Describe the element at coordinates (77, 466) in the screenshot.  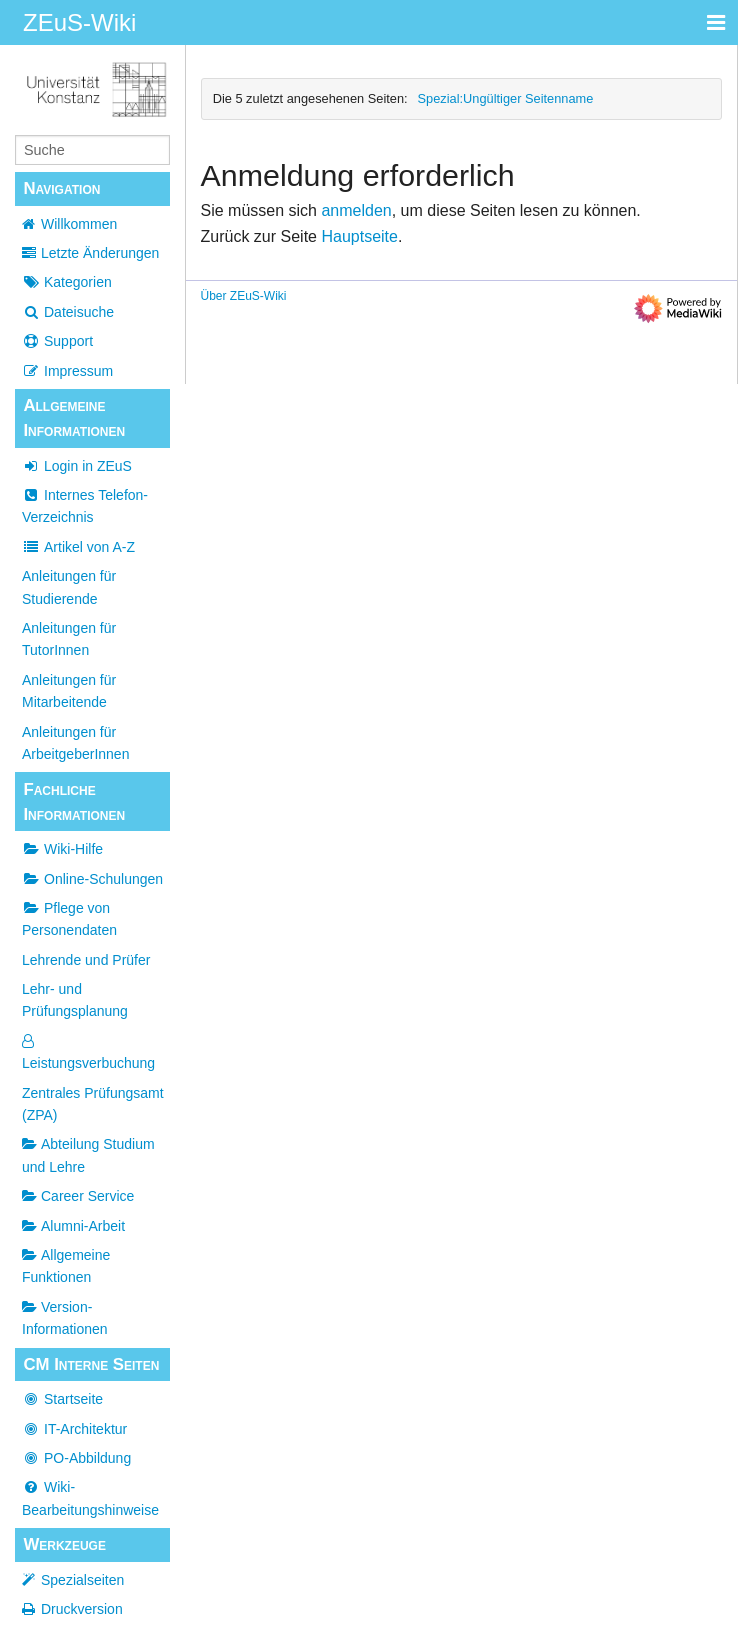
I see `Login in ZEuS` at that location.